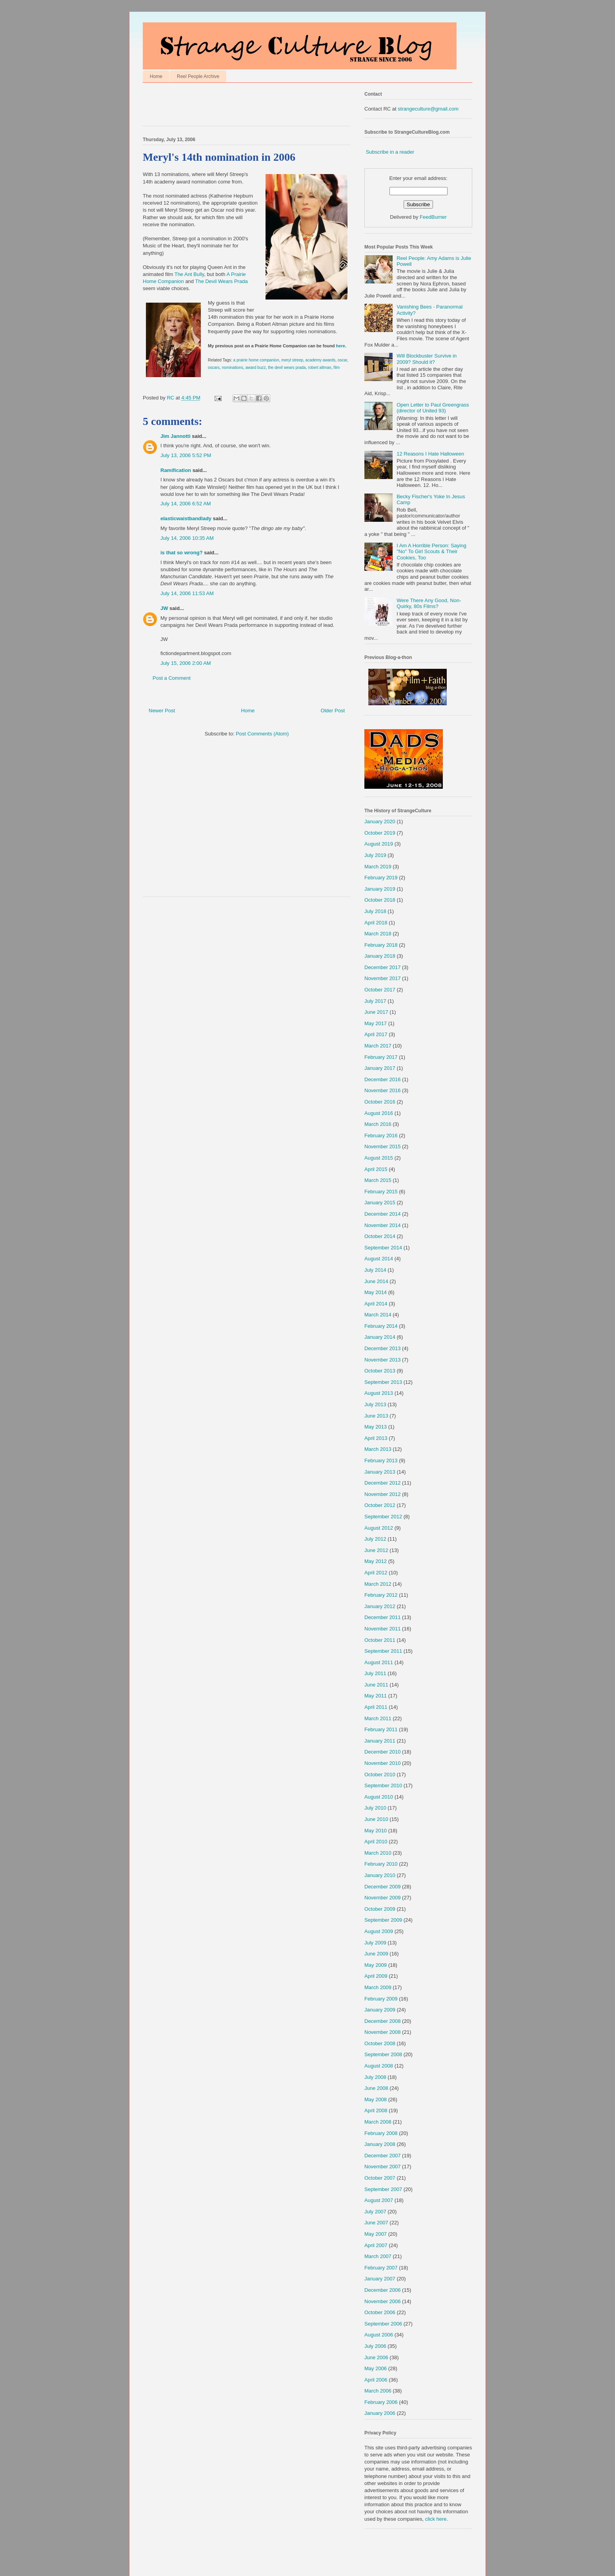 This screenshot has height=2576, width=615. Describe the element at coordinates (375, 911) in the screenshot. I see `July 2018` at that location.